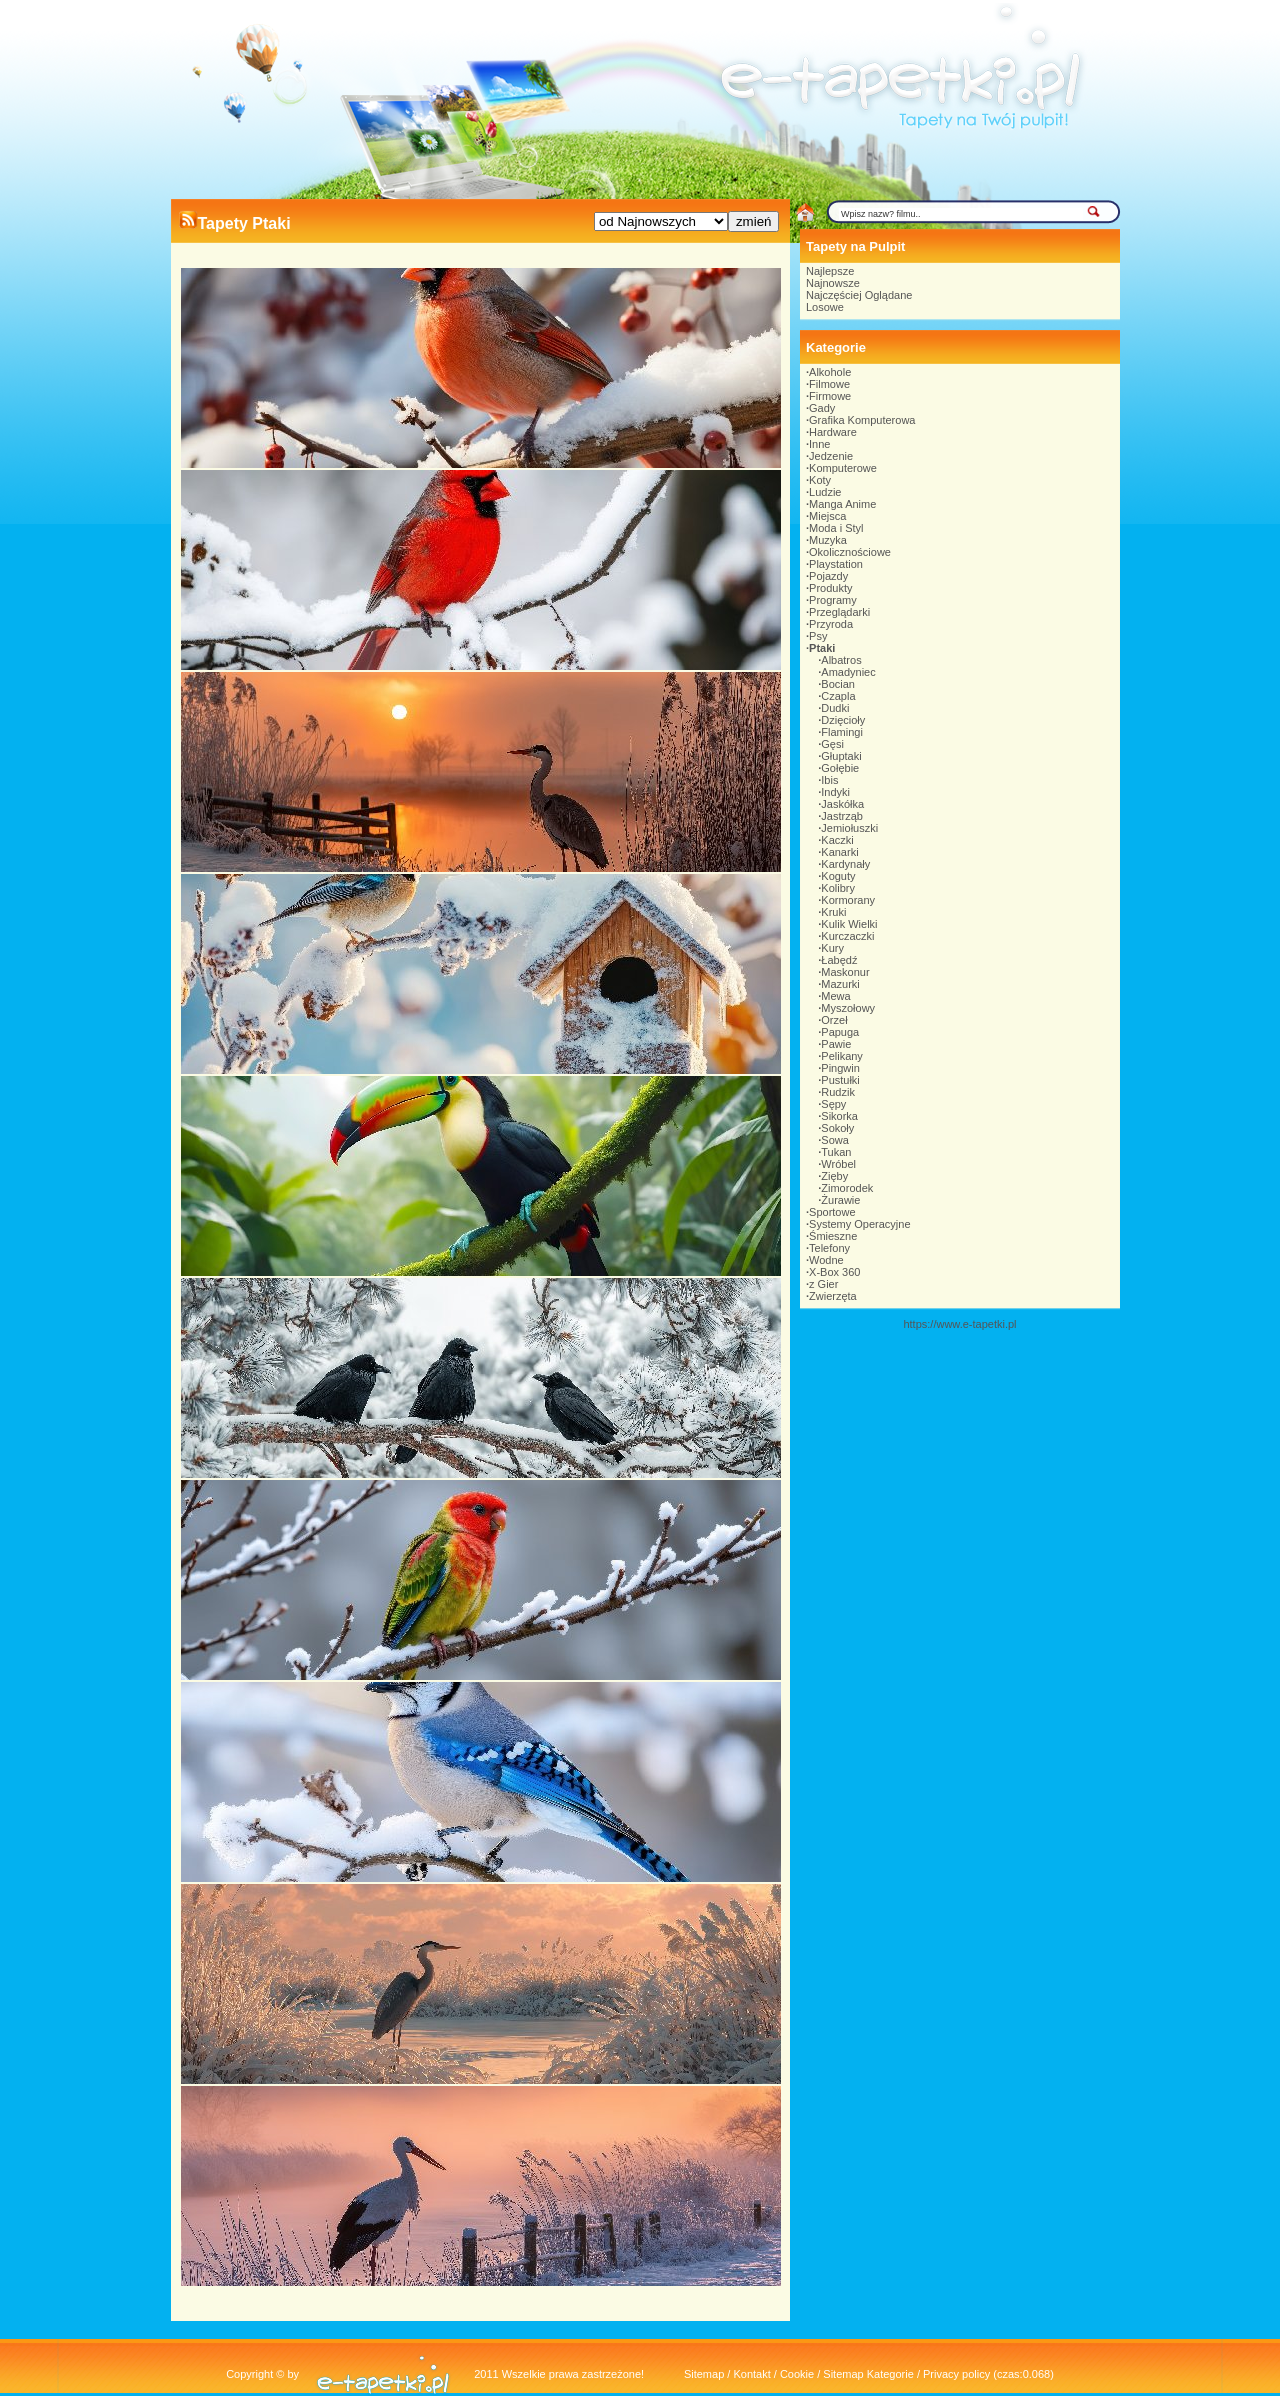 This screenshot has width=1280, height=2396. I want to click on Gęsi, so click(832, 744).